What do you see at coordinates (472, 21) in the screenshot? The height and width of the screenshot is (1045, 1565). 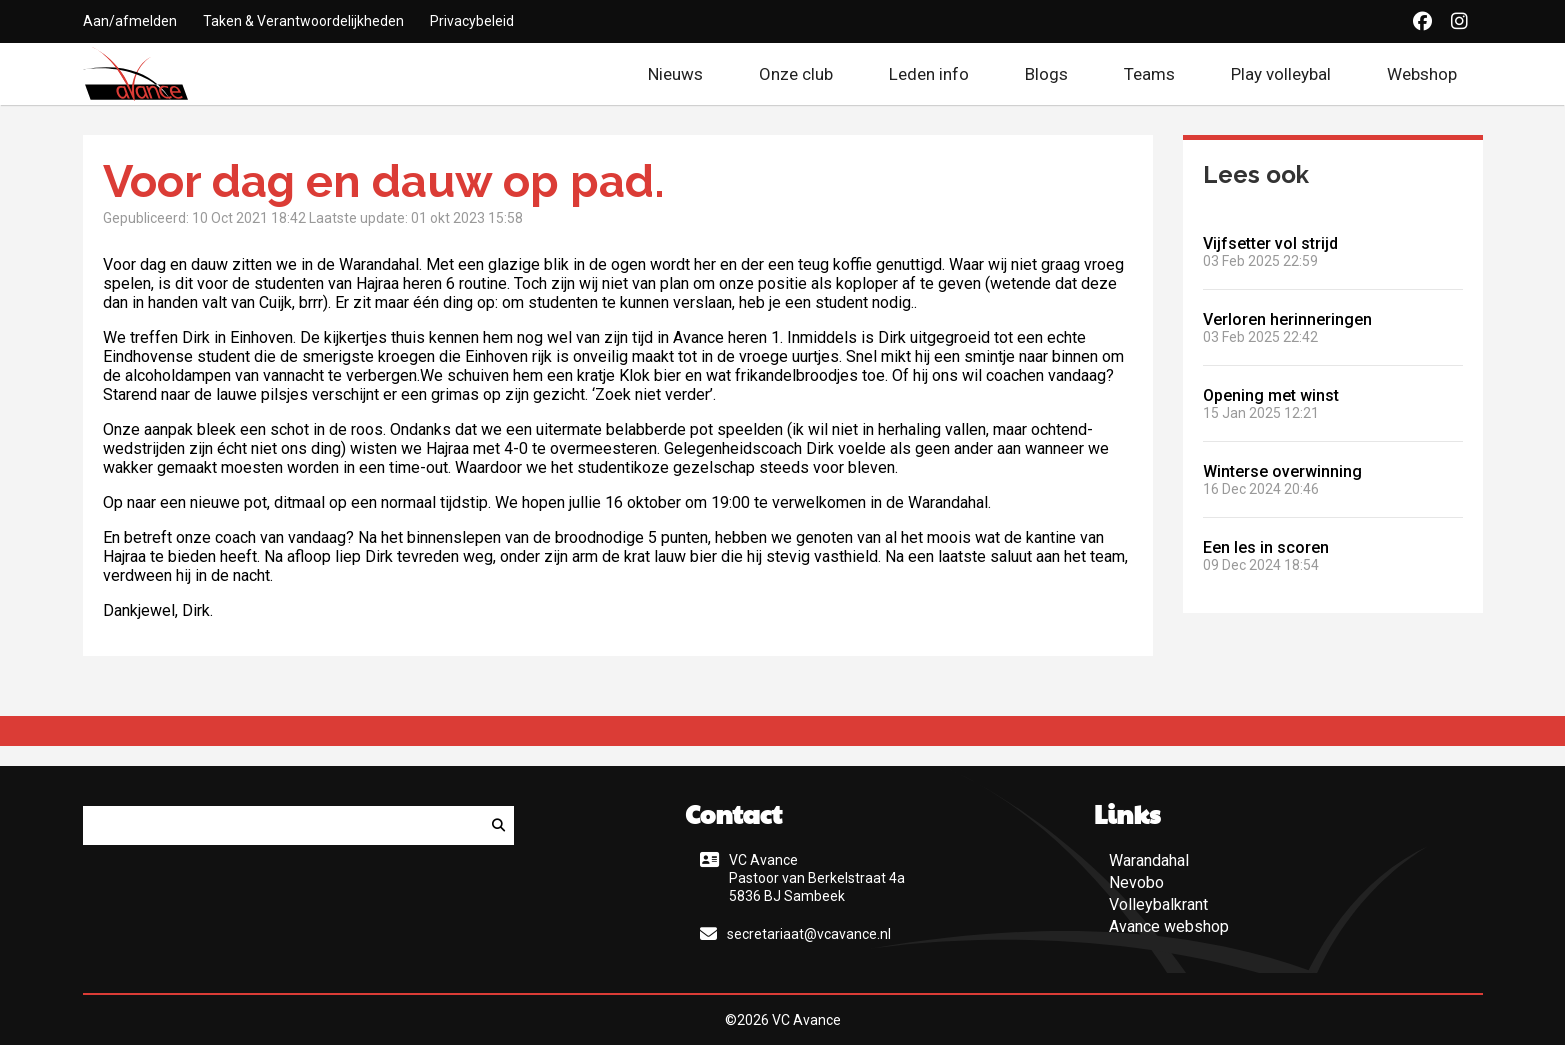 I see `Privacybeleid` at bounding box center [472, 21].